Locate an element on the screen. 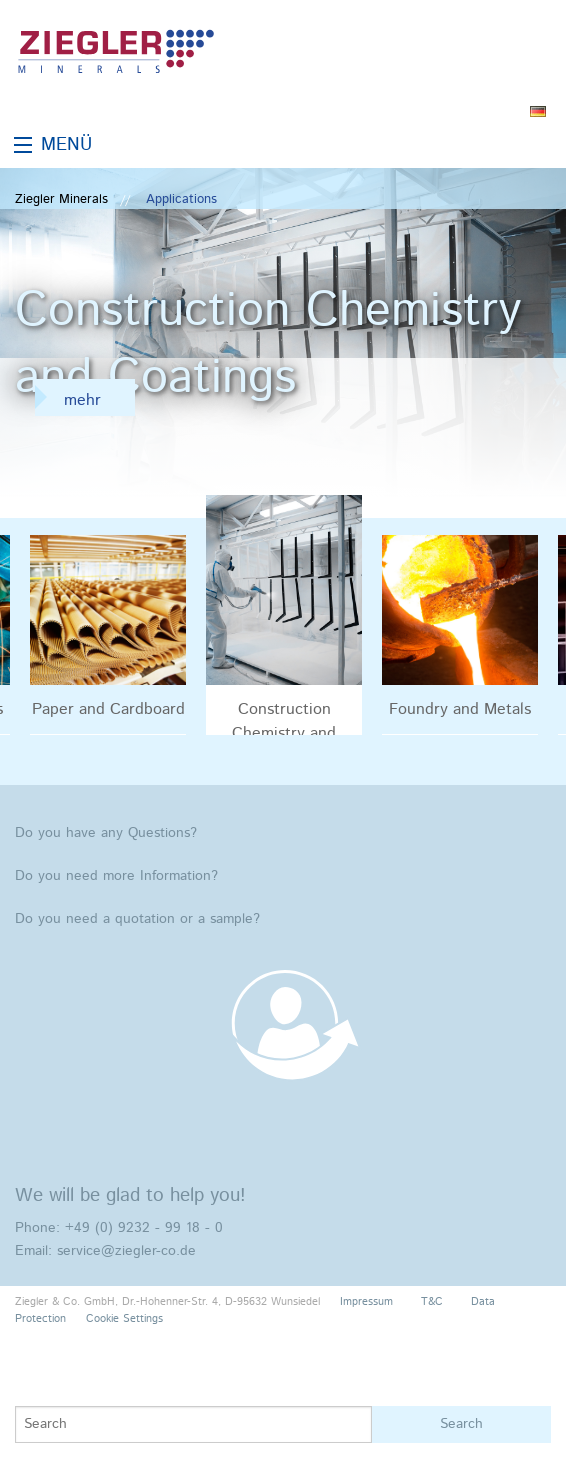  service@ziegler-co.de is located at coordinates (126, 1251).